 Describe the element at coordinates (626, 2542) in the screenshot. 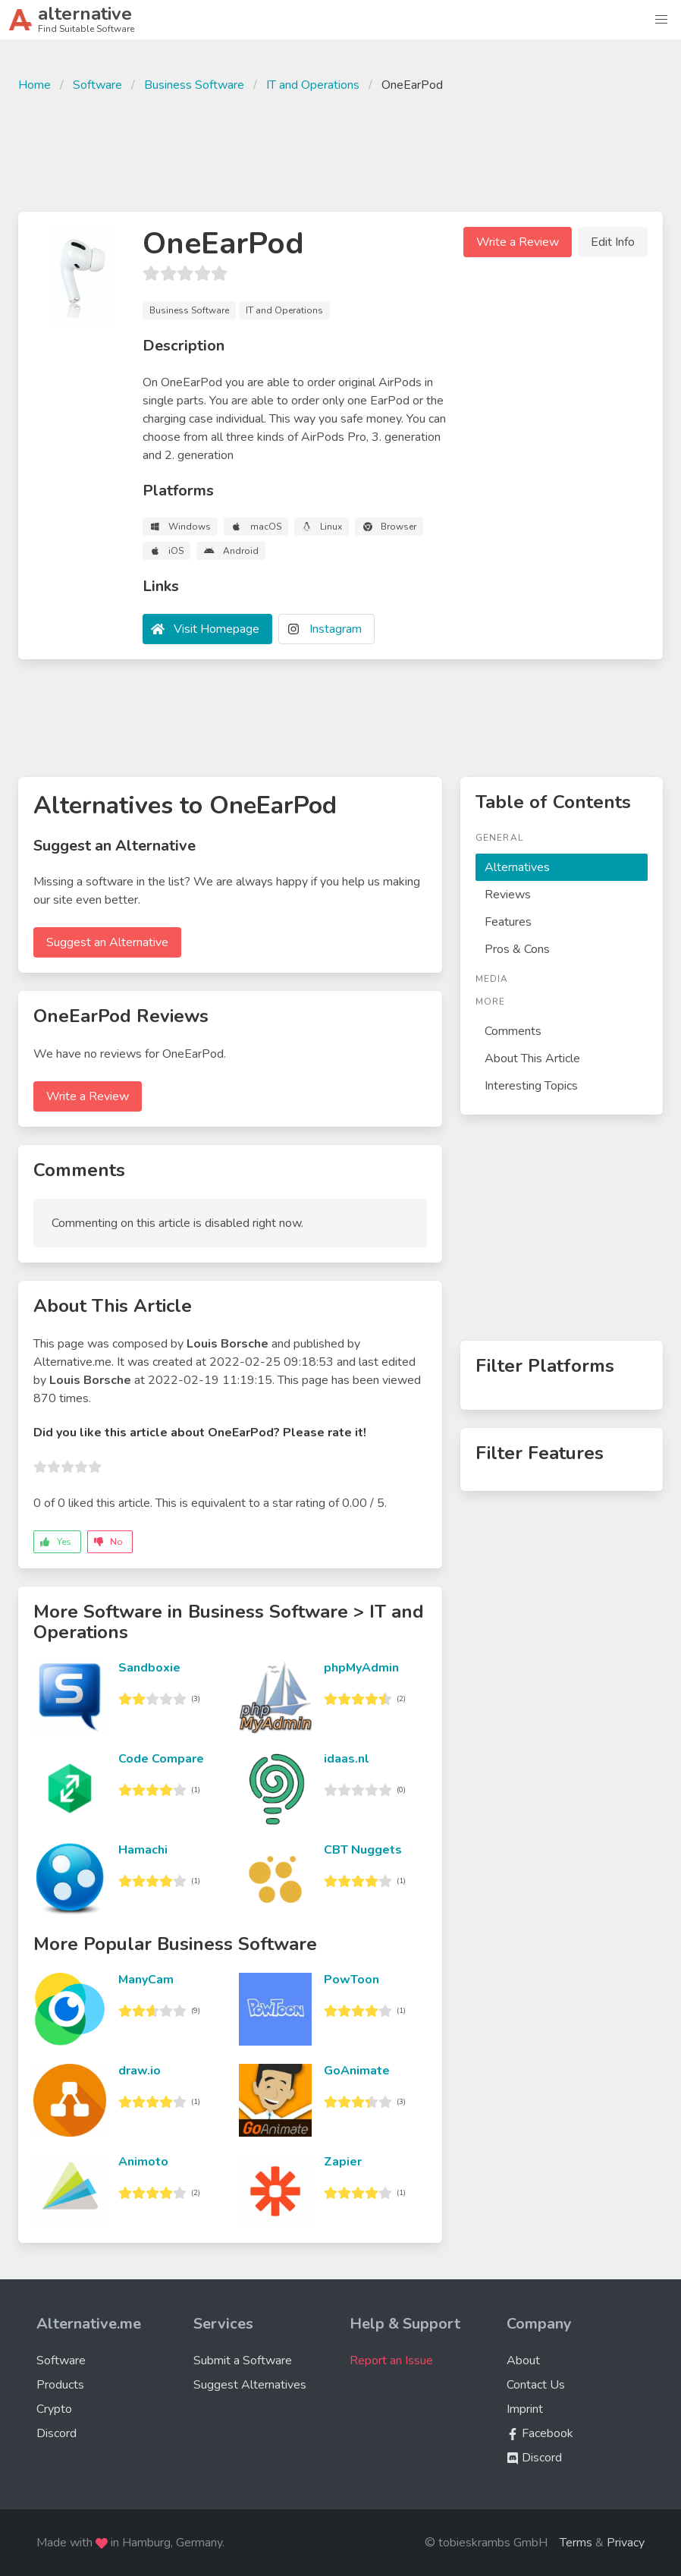

I see `Privacy` at that location.